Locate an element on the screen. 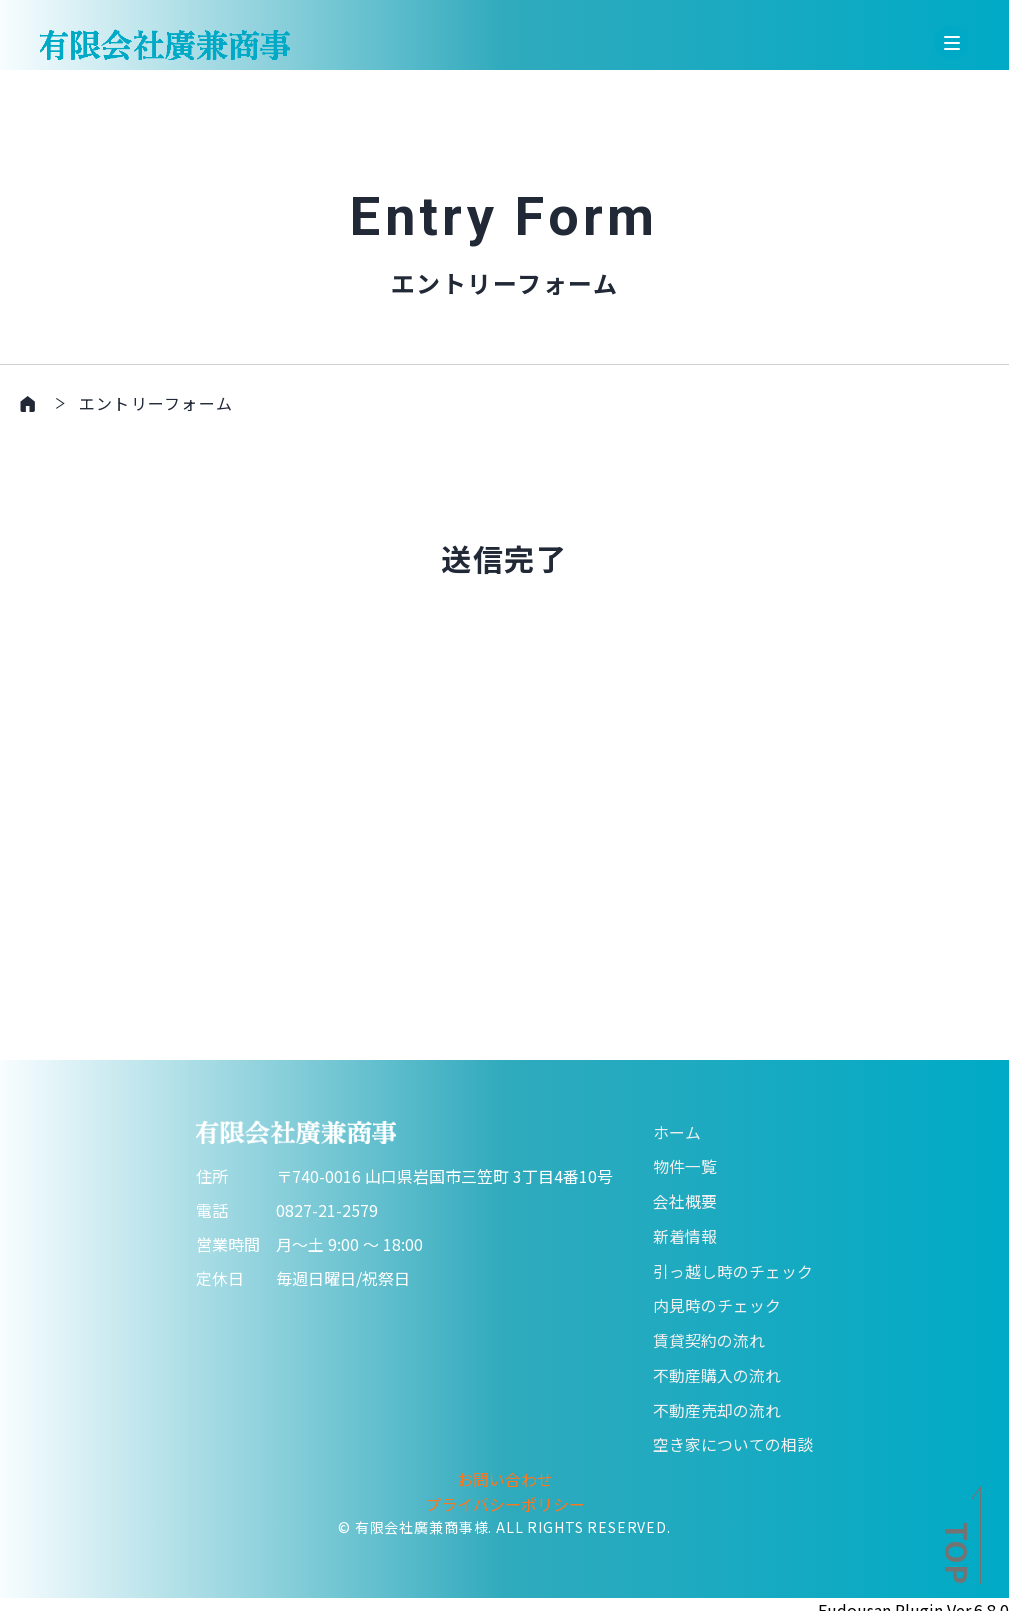 The height and width of the screenshot is (1611, 1009). TOP is located at coordinates (958, 1553).